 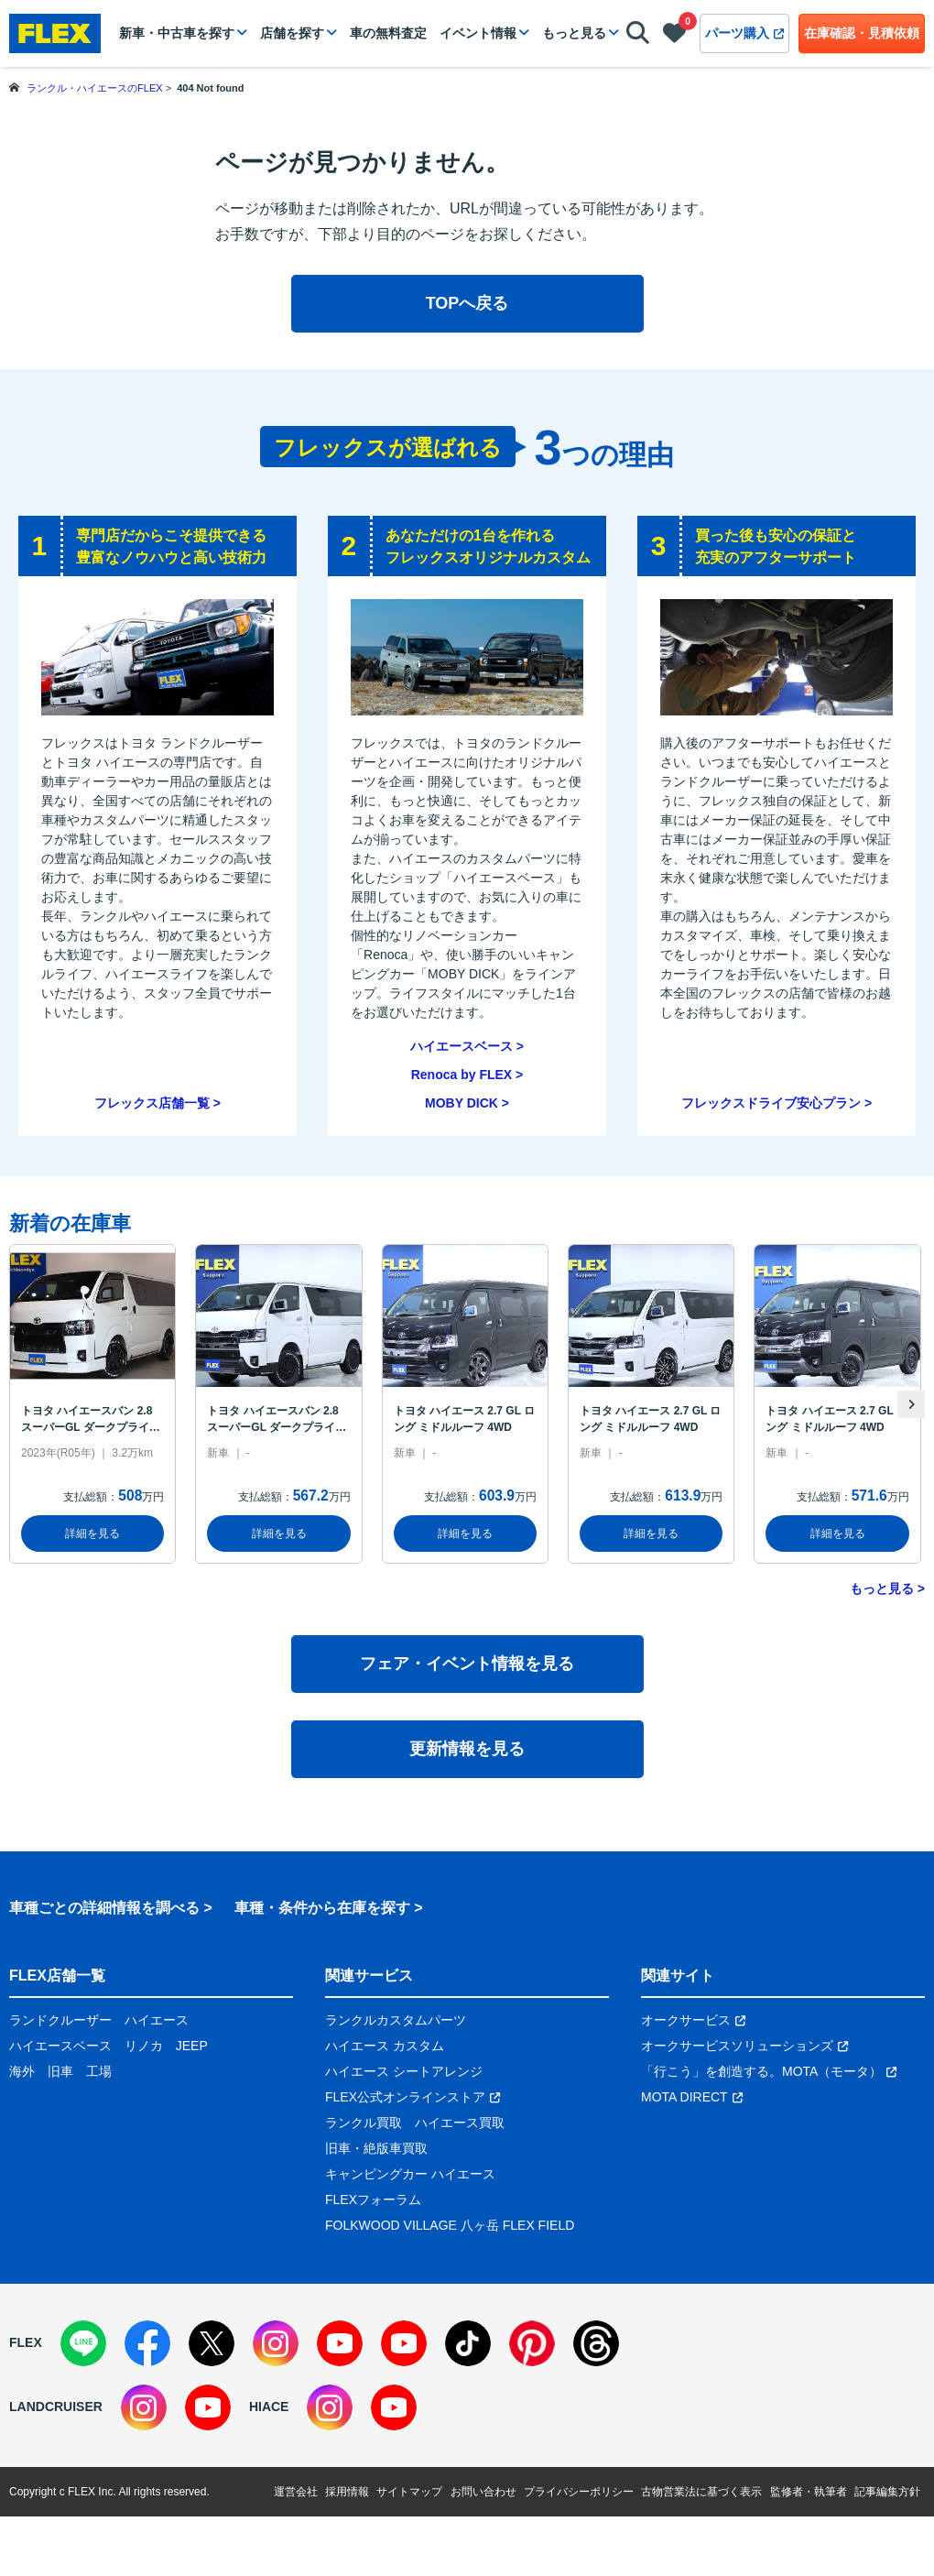 What do you see at coordinates (104, 1908) in the screenshot?
I see `車種ごとの詳細情報を調べる` at bounding box center [104, 1908].